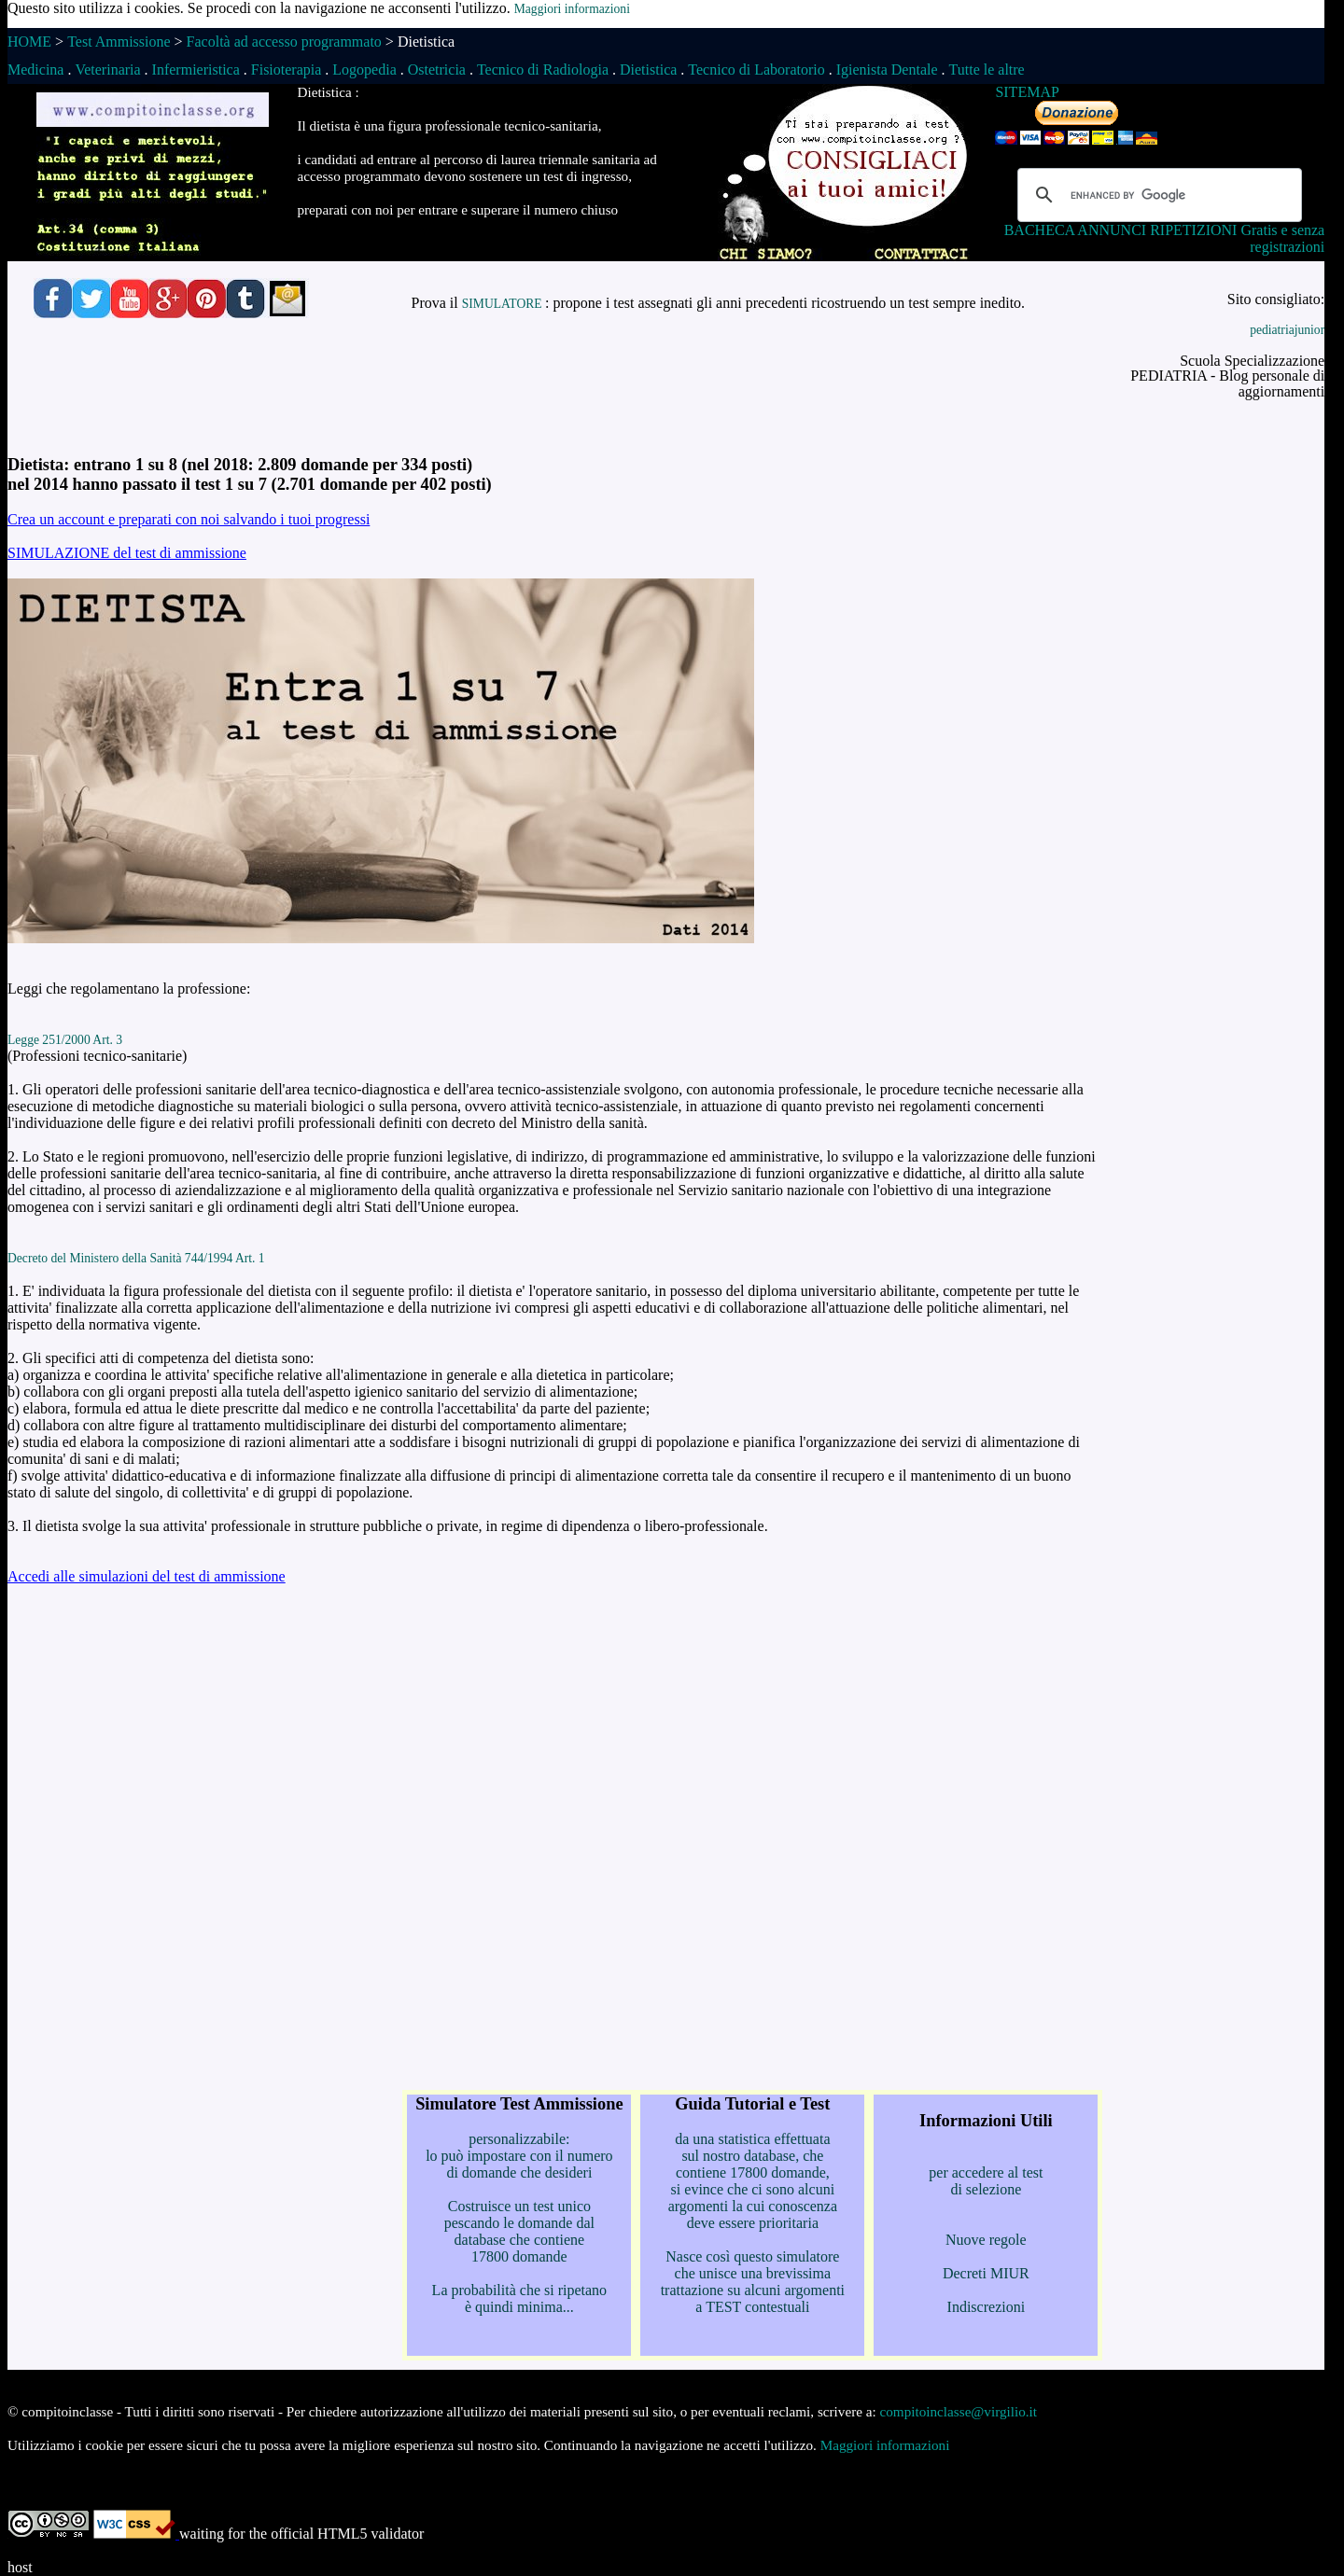  What do you see at coordinates (188, 519) in the screenshot?
I see `Crea un account e preparati con noi salvando i tuoi progressi` at bounding box center [188, 519].